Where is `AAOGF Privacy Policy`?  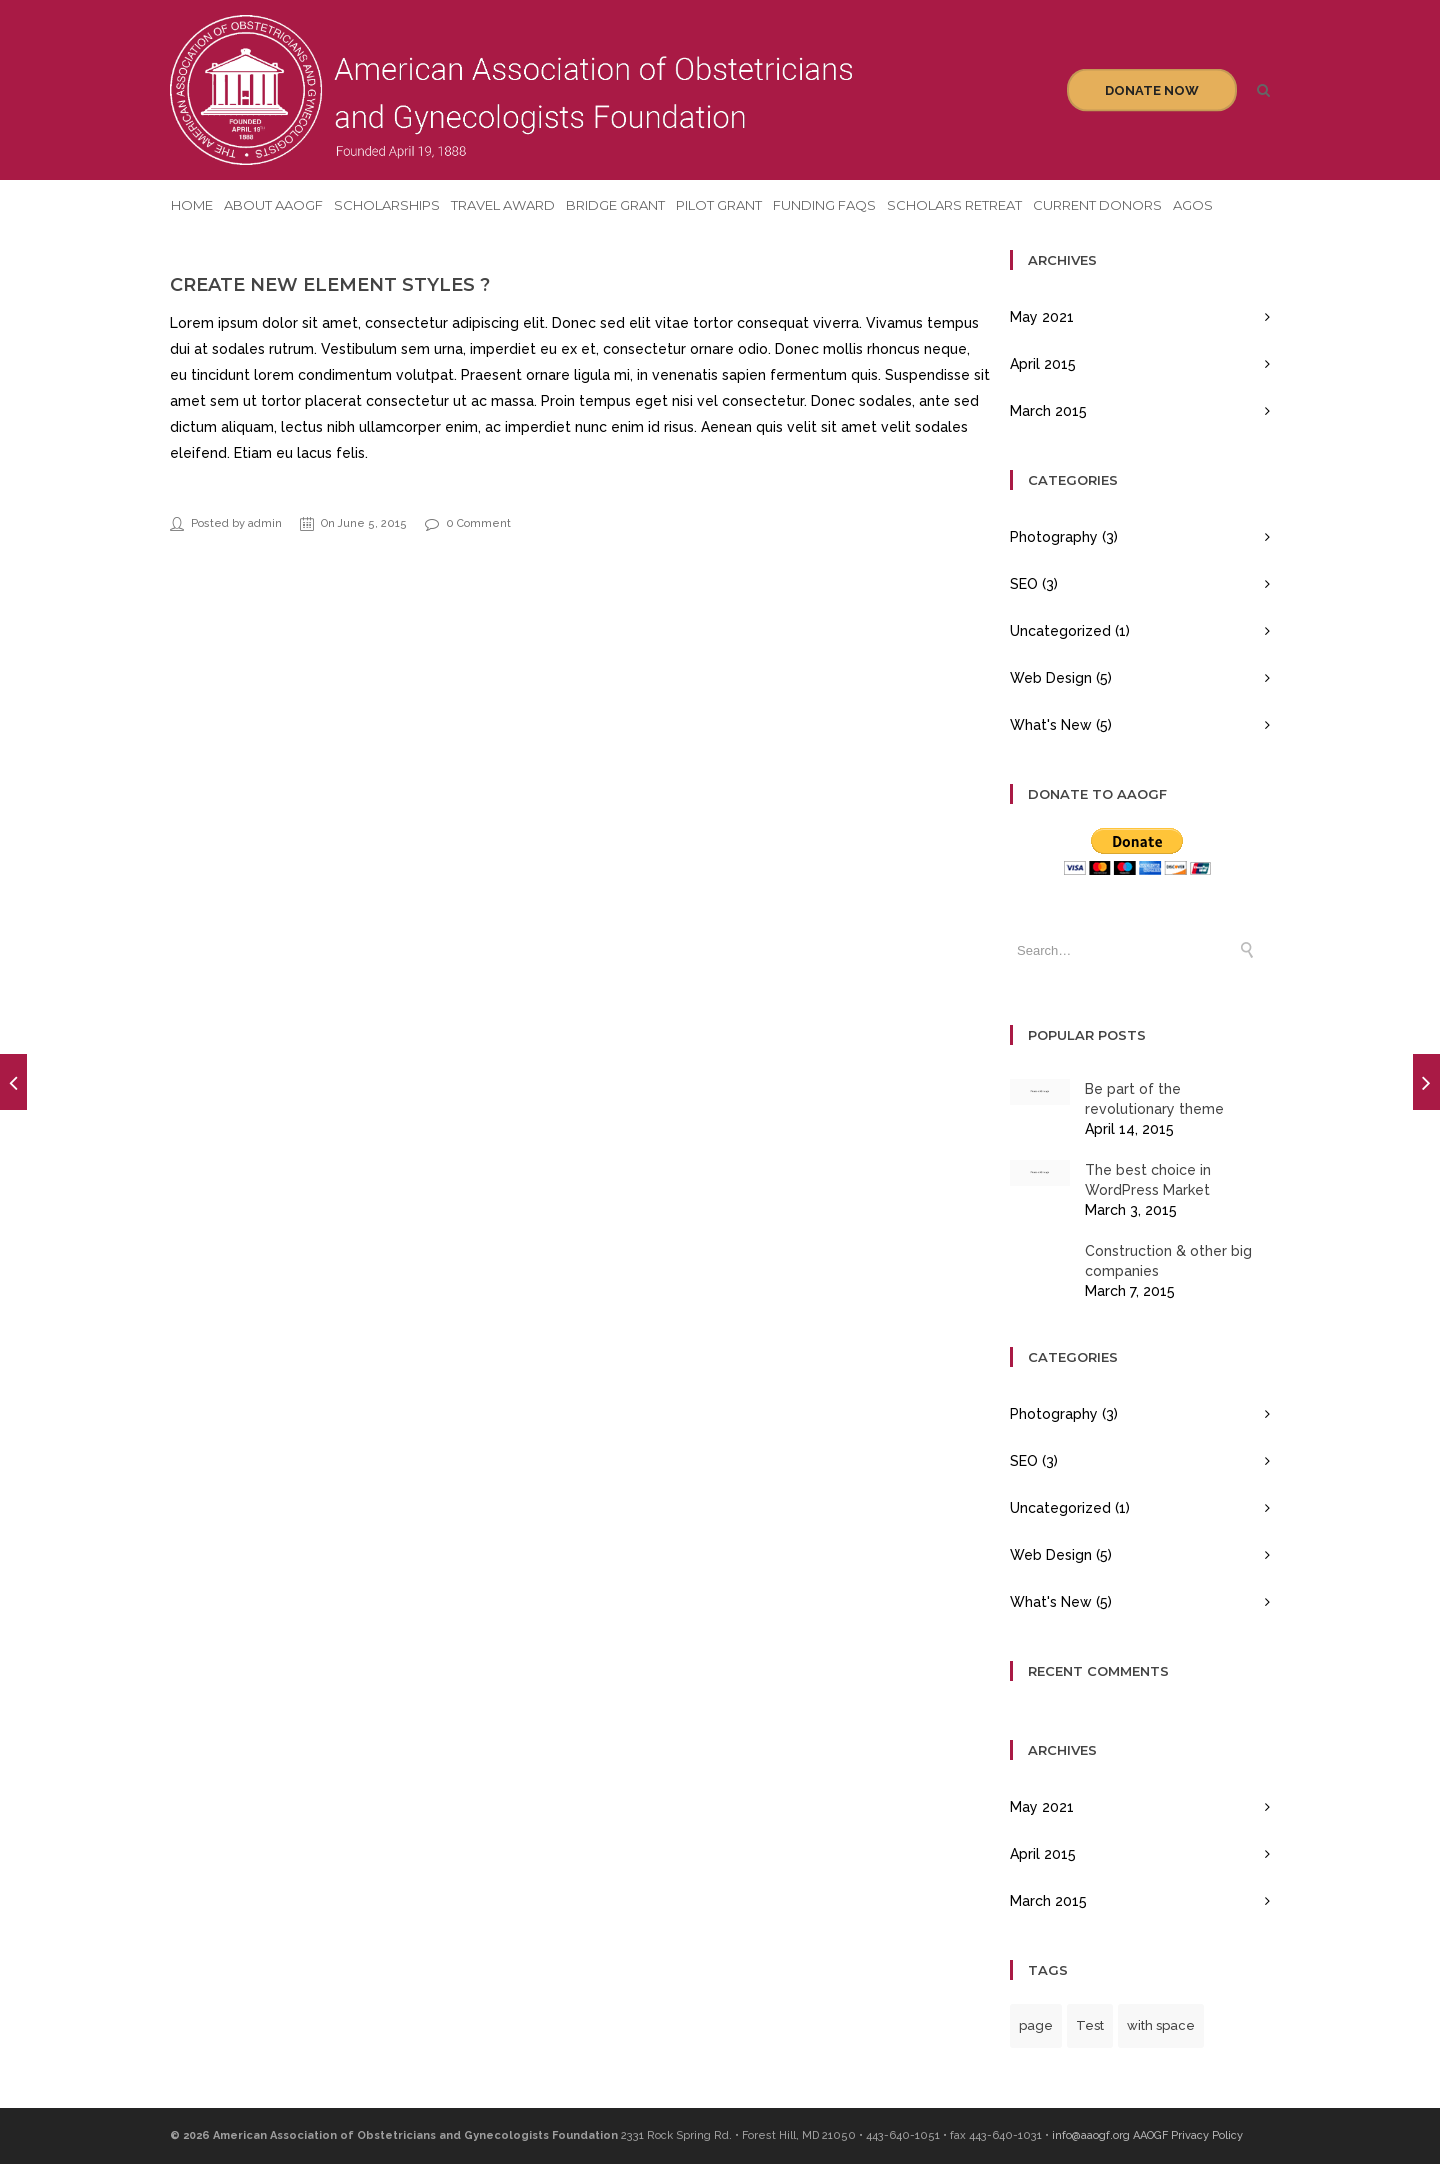
AAOGF Privacy Policy is located at coordinates (1188, 2135).